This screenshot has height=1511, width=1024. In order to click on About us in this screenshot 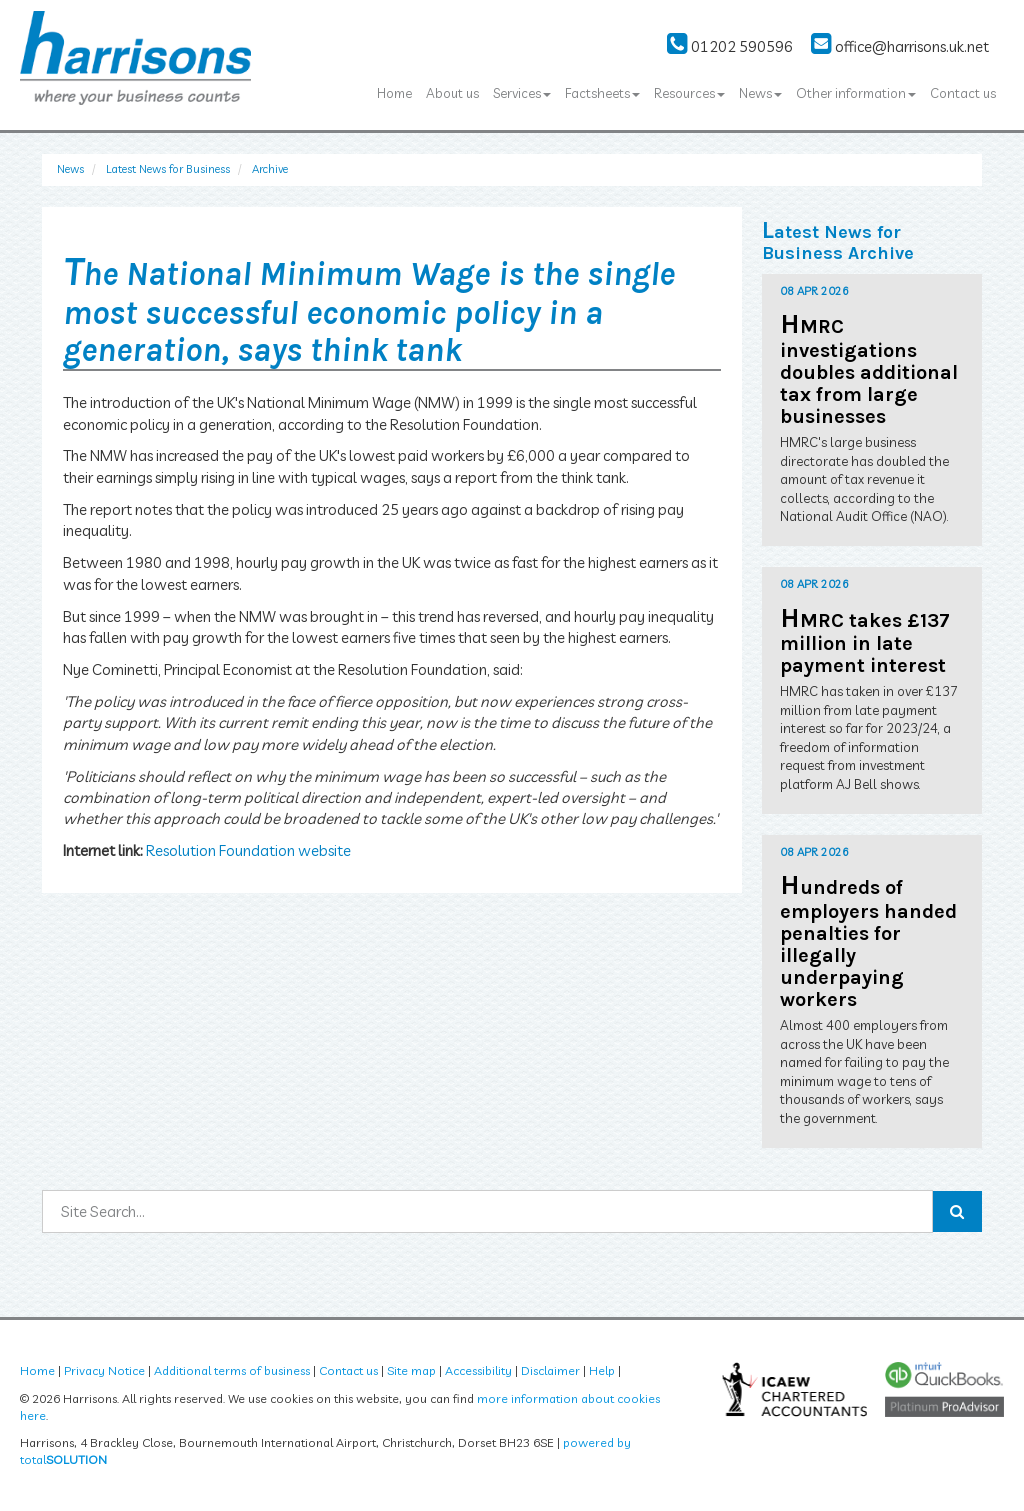, I will do `click(452, 93)`.